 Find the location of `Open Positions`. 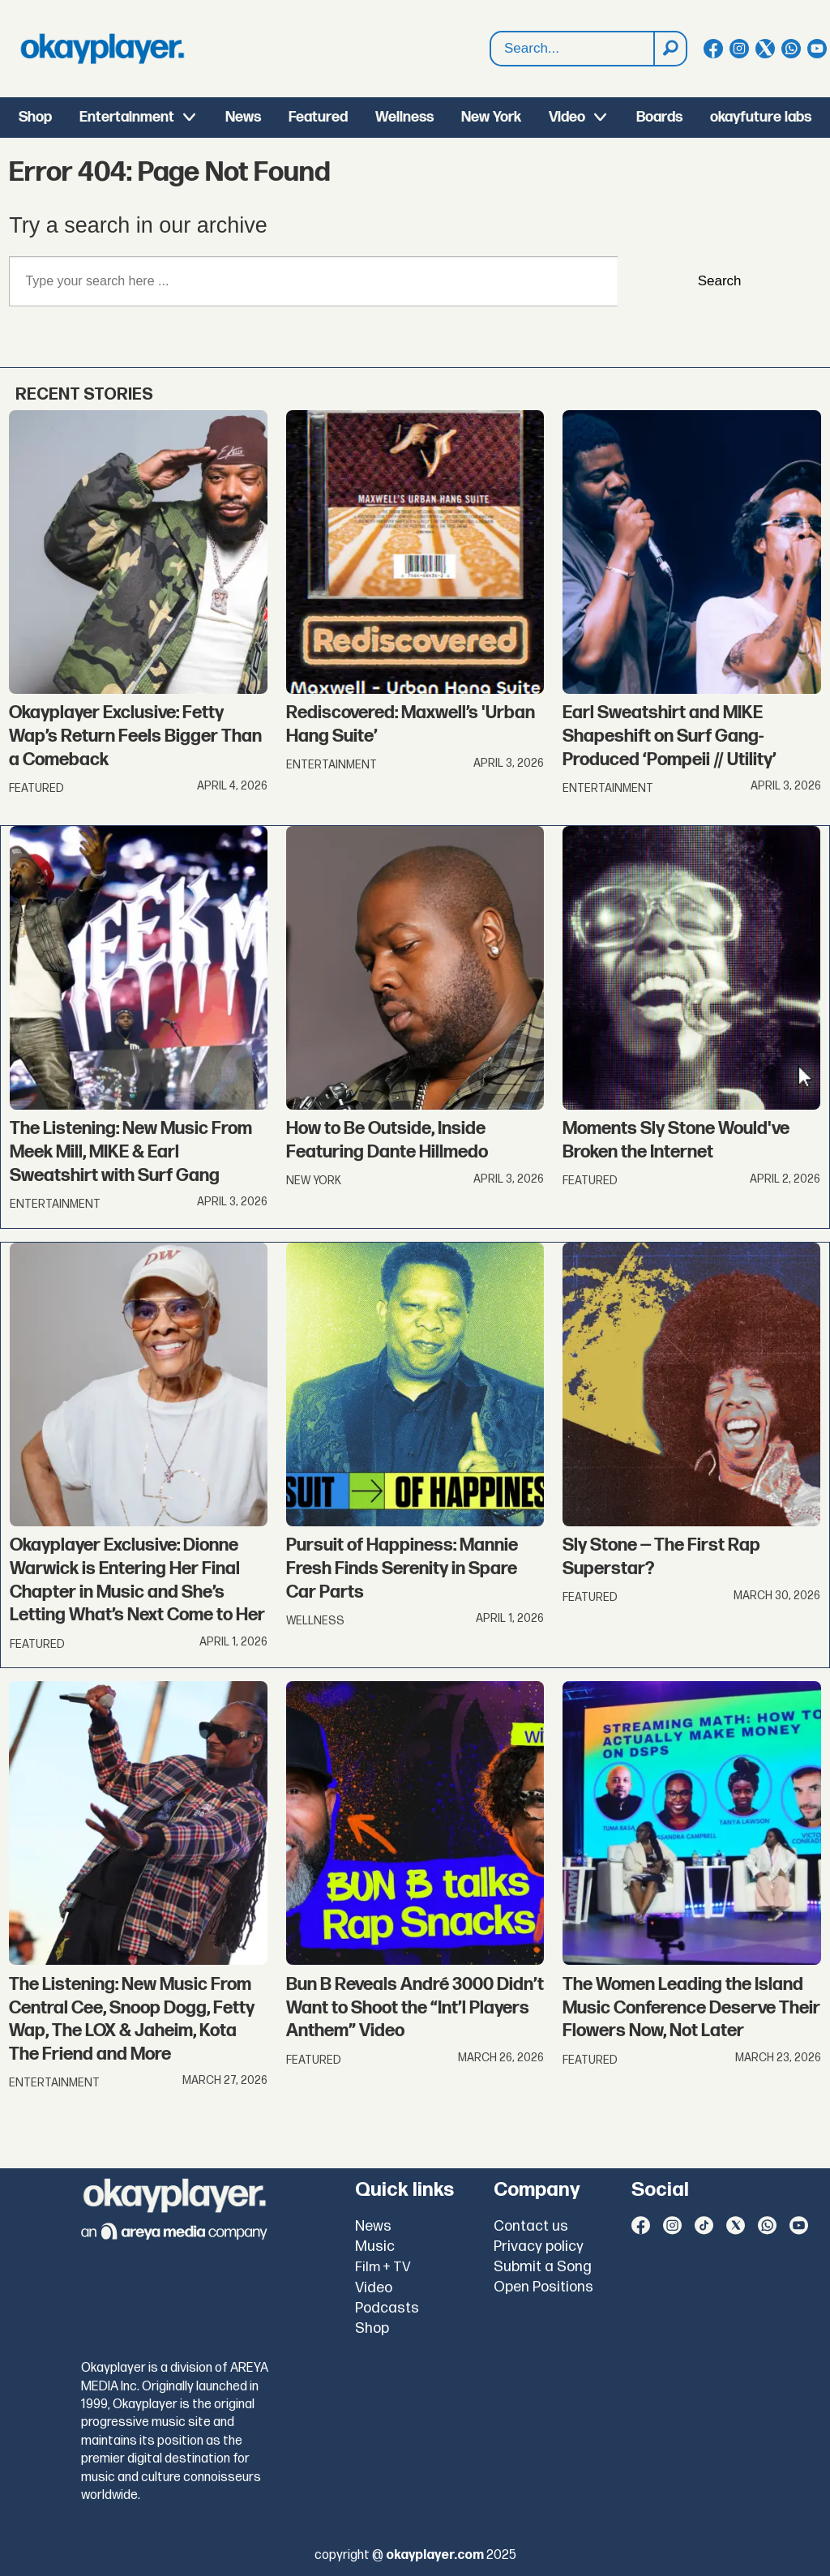

Open Positions is located at coordinates (543, 2287).